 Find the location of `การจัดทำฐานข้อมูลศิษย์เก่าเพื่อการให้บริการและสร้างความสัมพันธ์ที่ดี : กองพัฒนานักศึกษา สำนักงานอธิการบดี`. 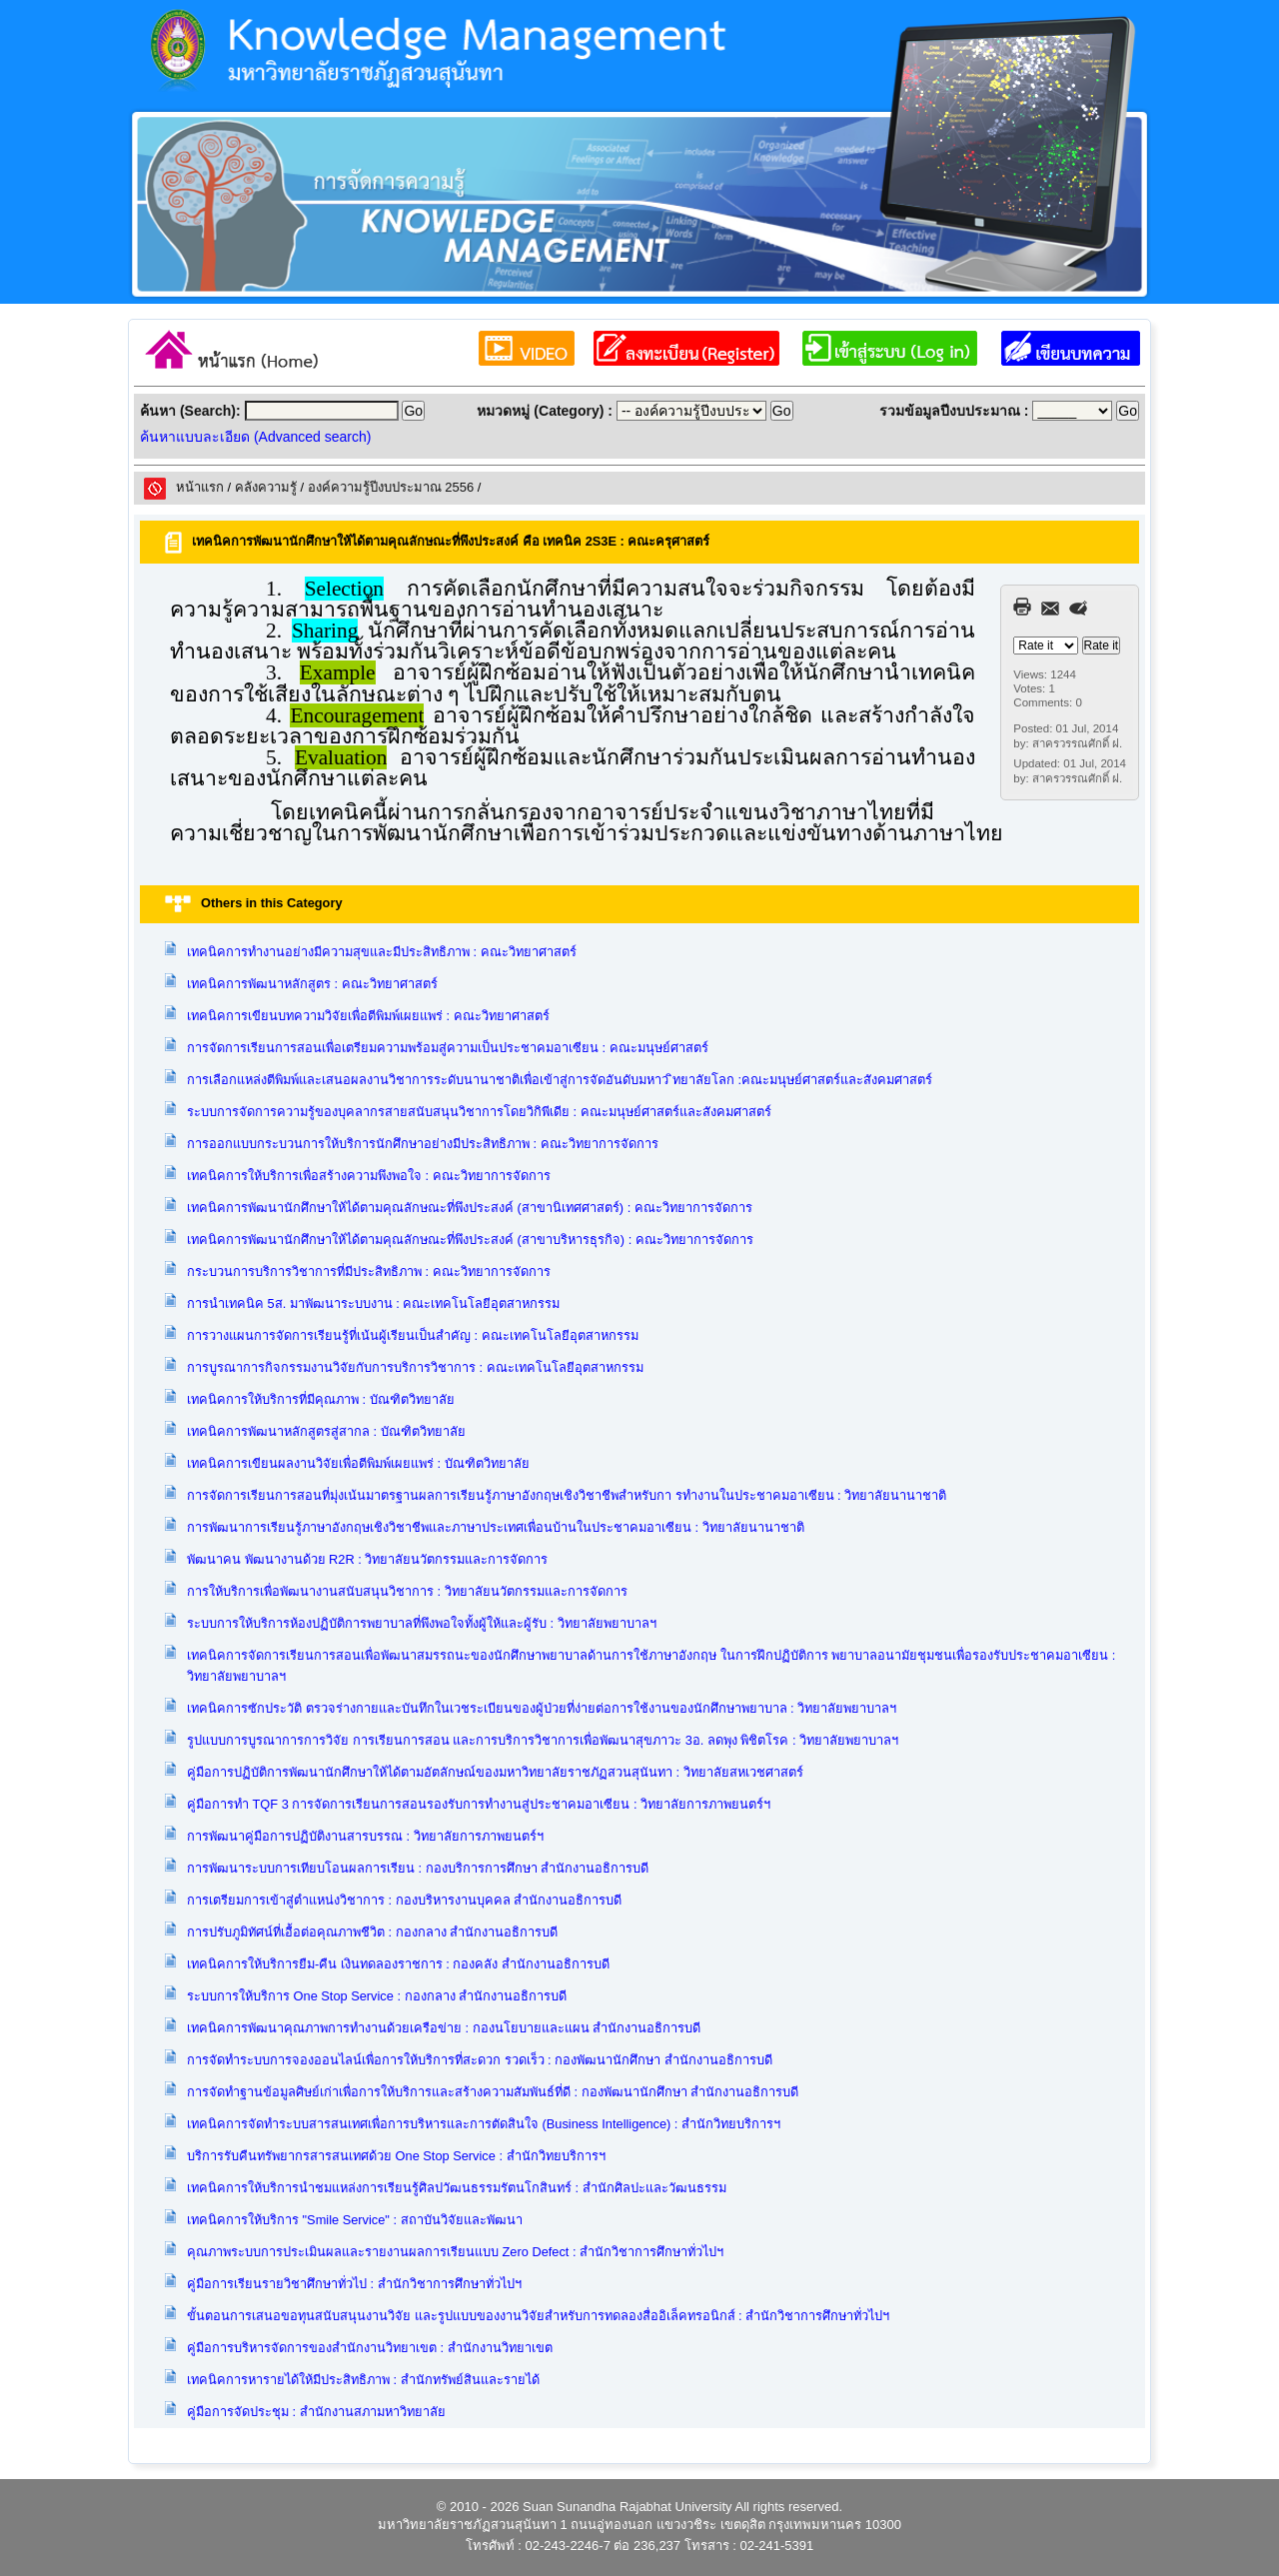

การจัดทำฐานข้อมูลศิษย์เก่าเพื่อการให้บริการและสร้างความสัมพันธ์ที่ดี : กองพัฒนานักศึกษา สำนักงานอธิการบดี is located at coordinates (492, 2091).